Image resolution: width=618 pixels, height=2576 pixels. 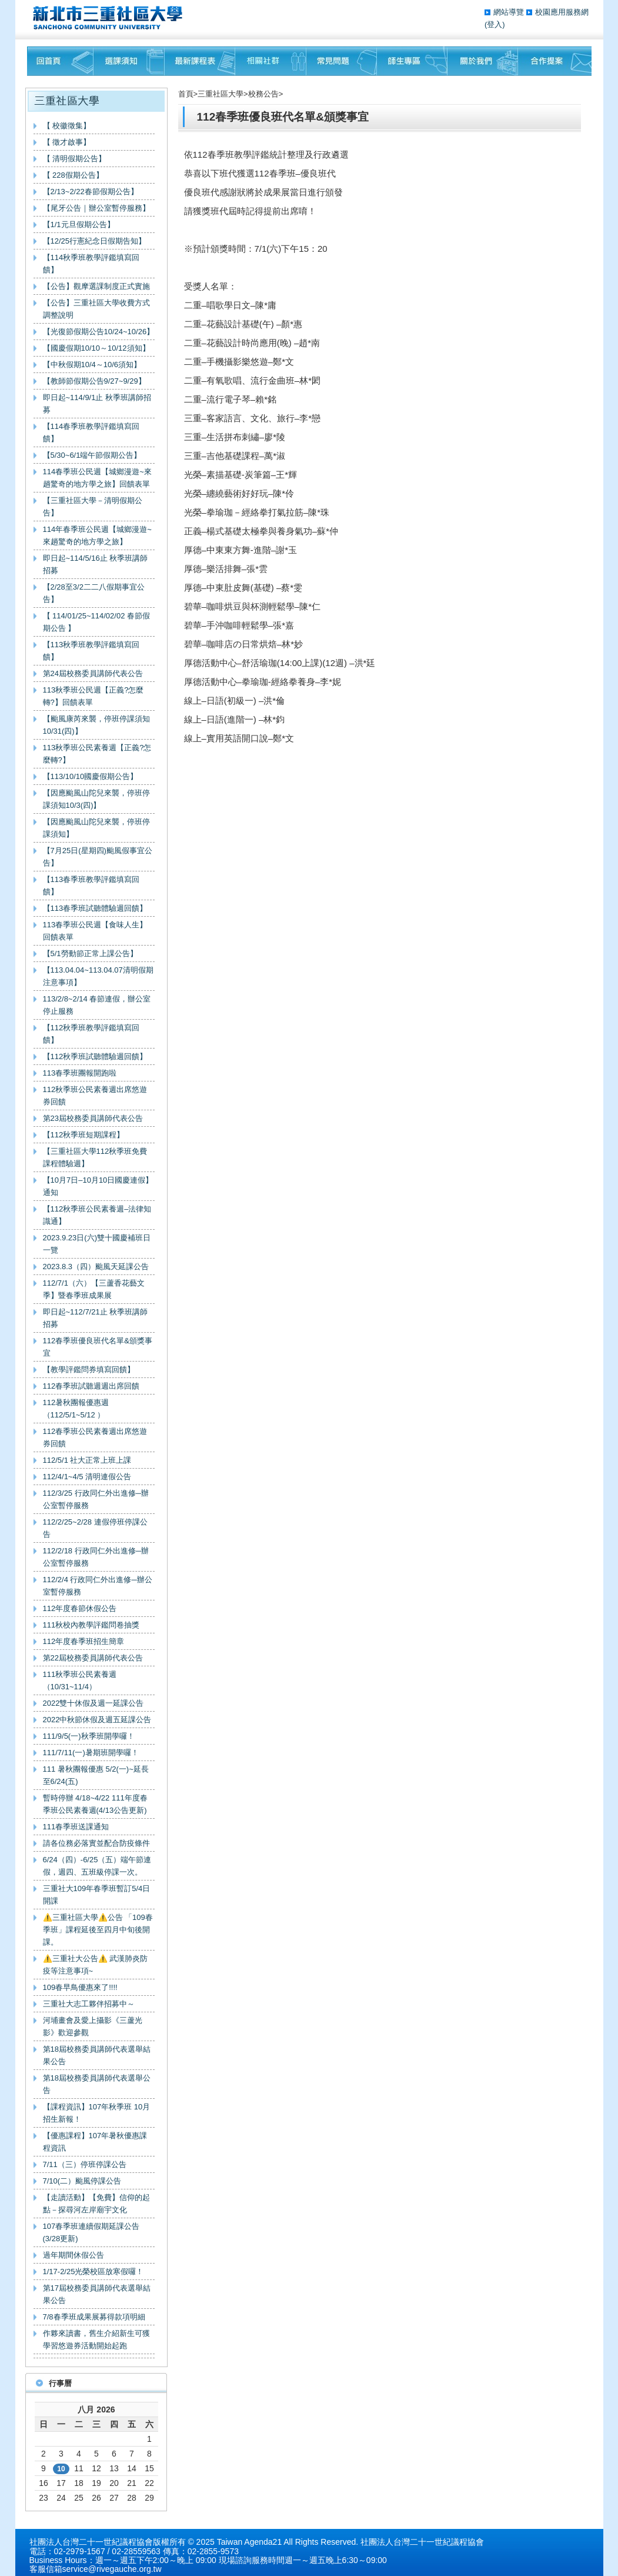 What do you see at coordinates (95, 930) in the screenshot?
I see `113春季班公民週【食味人生】回饋表單` at bounding box center [95, 930].